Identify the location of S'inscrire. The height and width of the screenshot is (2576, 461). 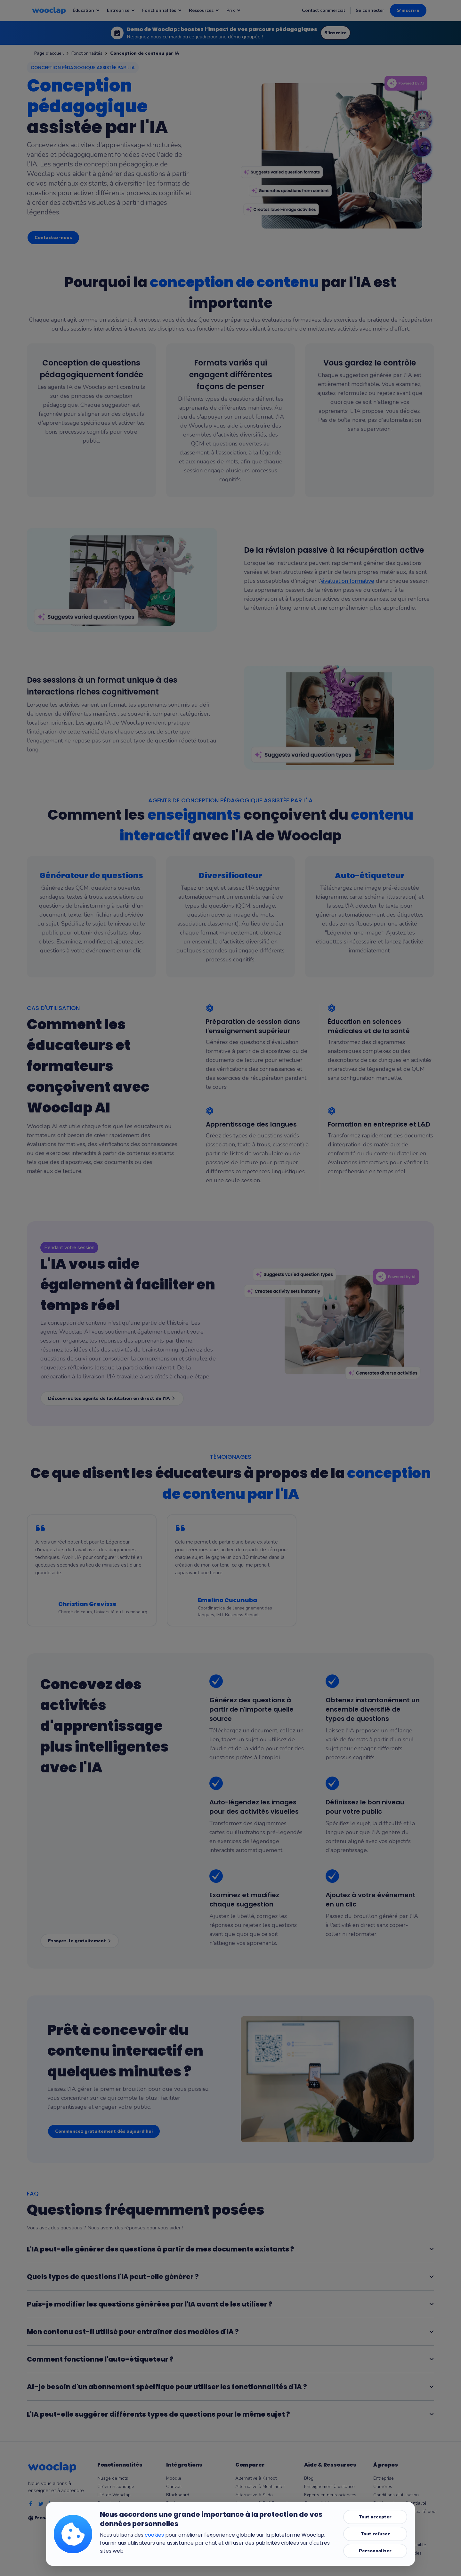
(408, 10).